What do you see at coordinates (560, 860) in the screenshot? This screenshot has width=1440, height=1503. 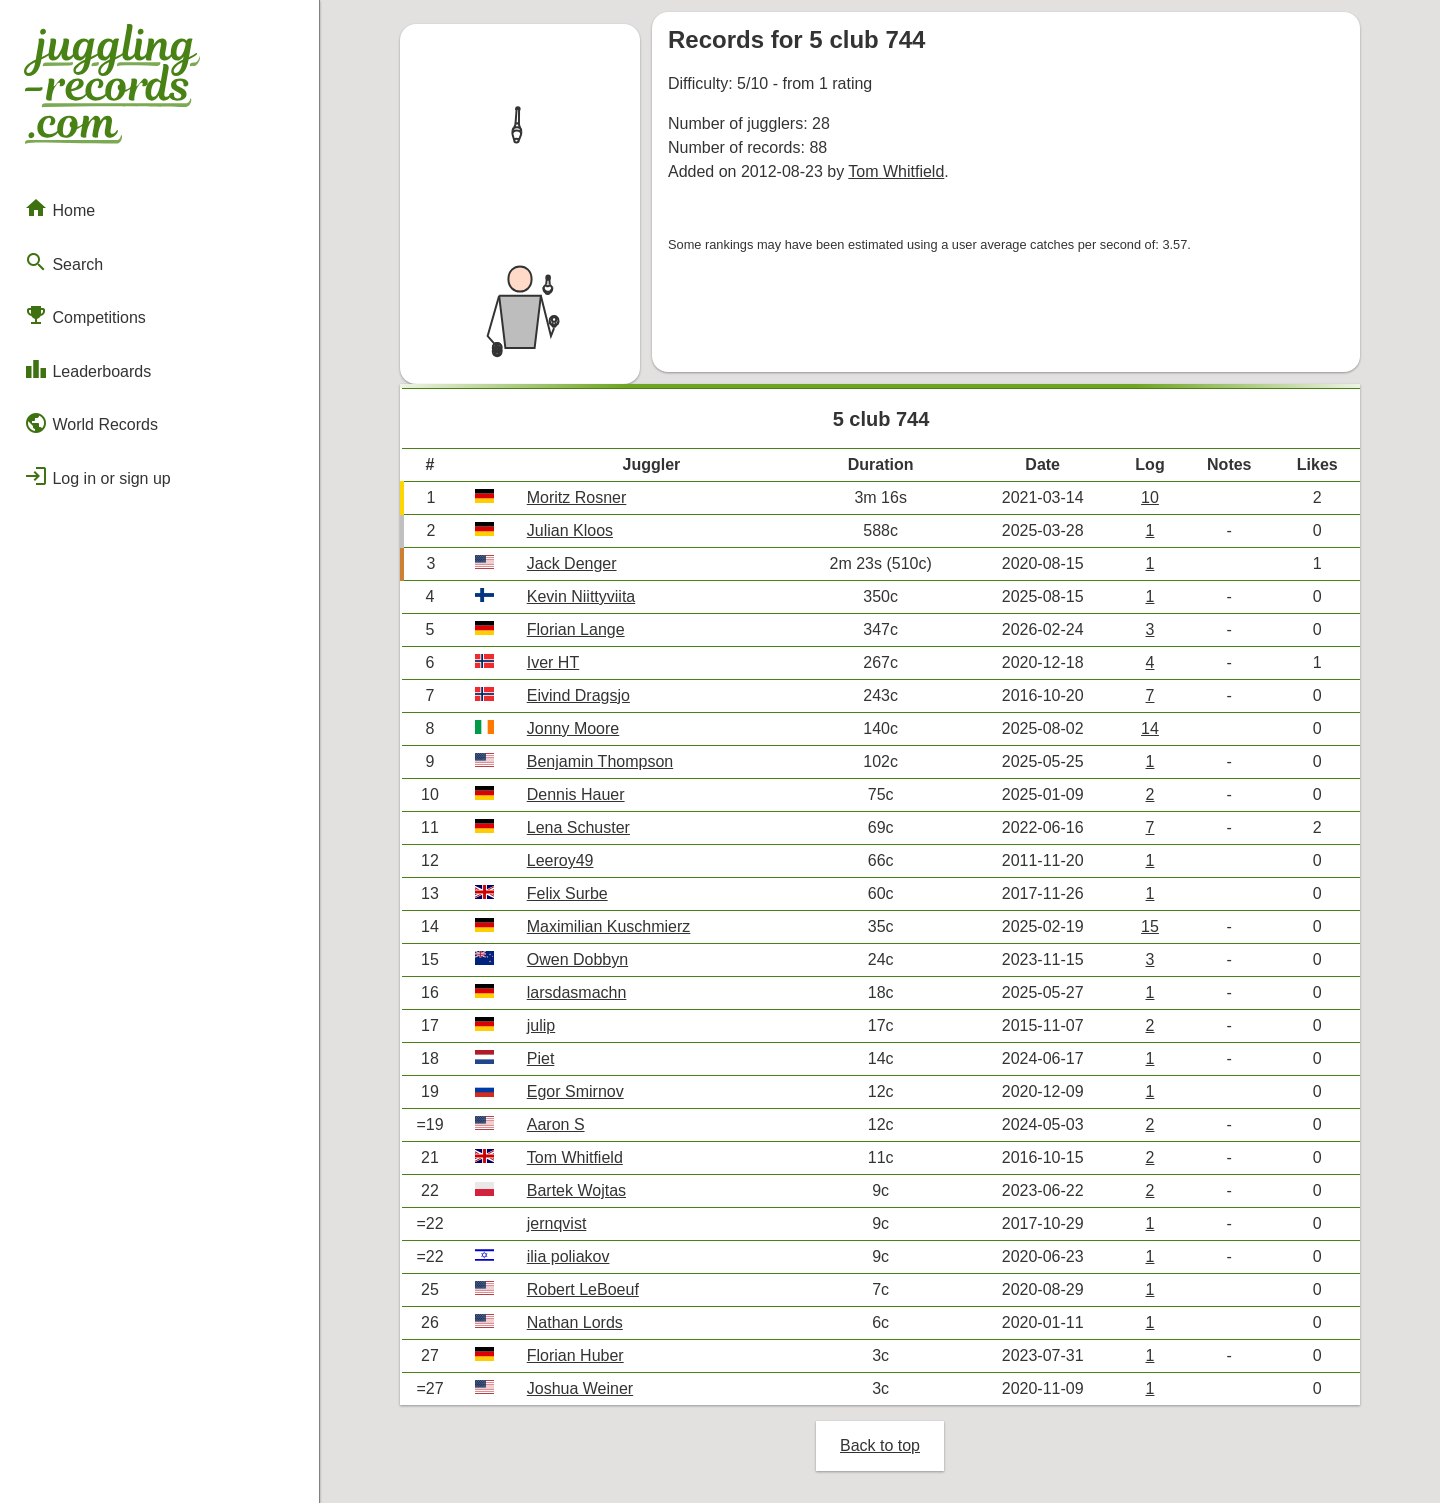 I see `Leeroy49` at bounding box center [560, 860].